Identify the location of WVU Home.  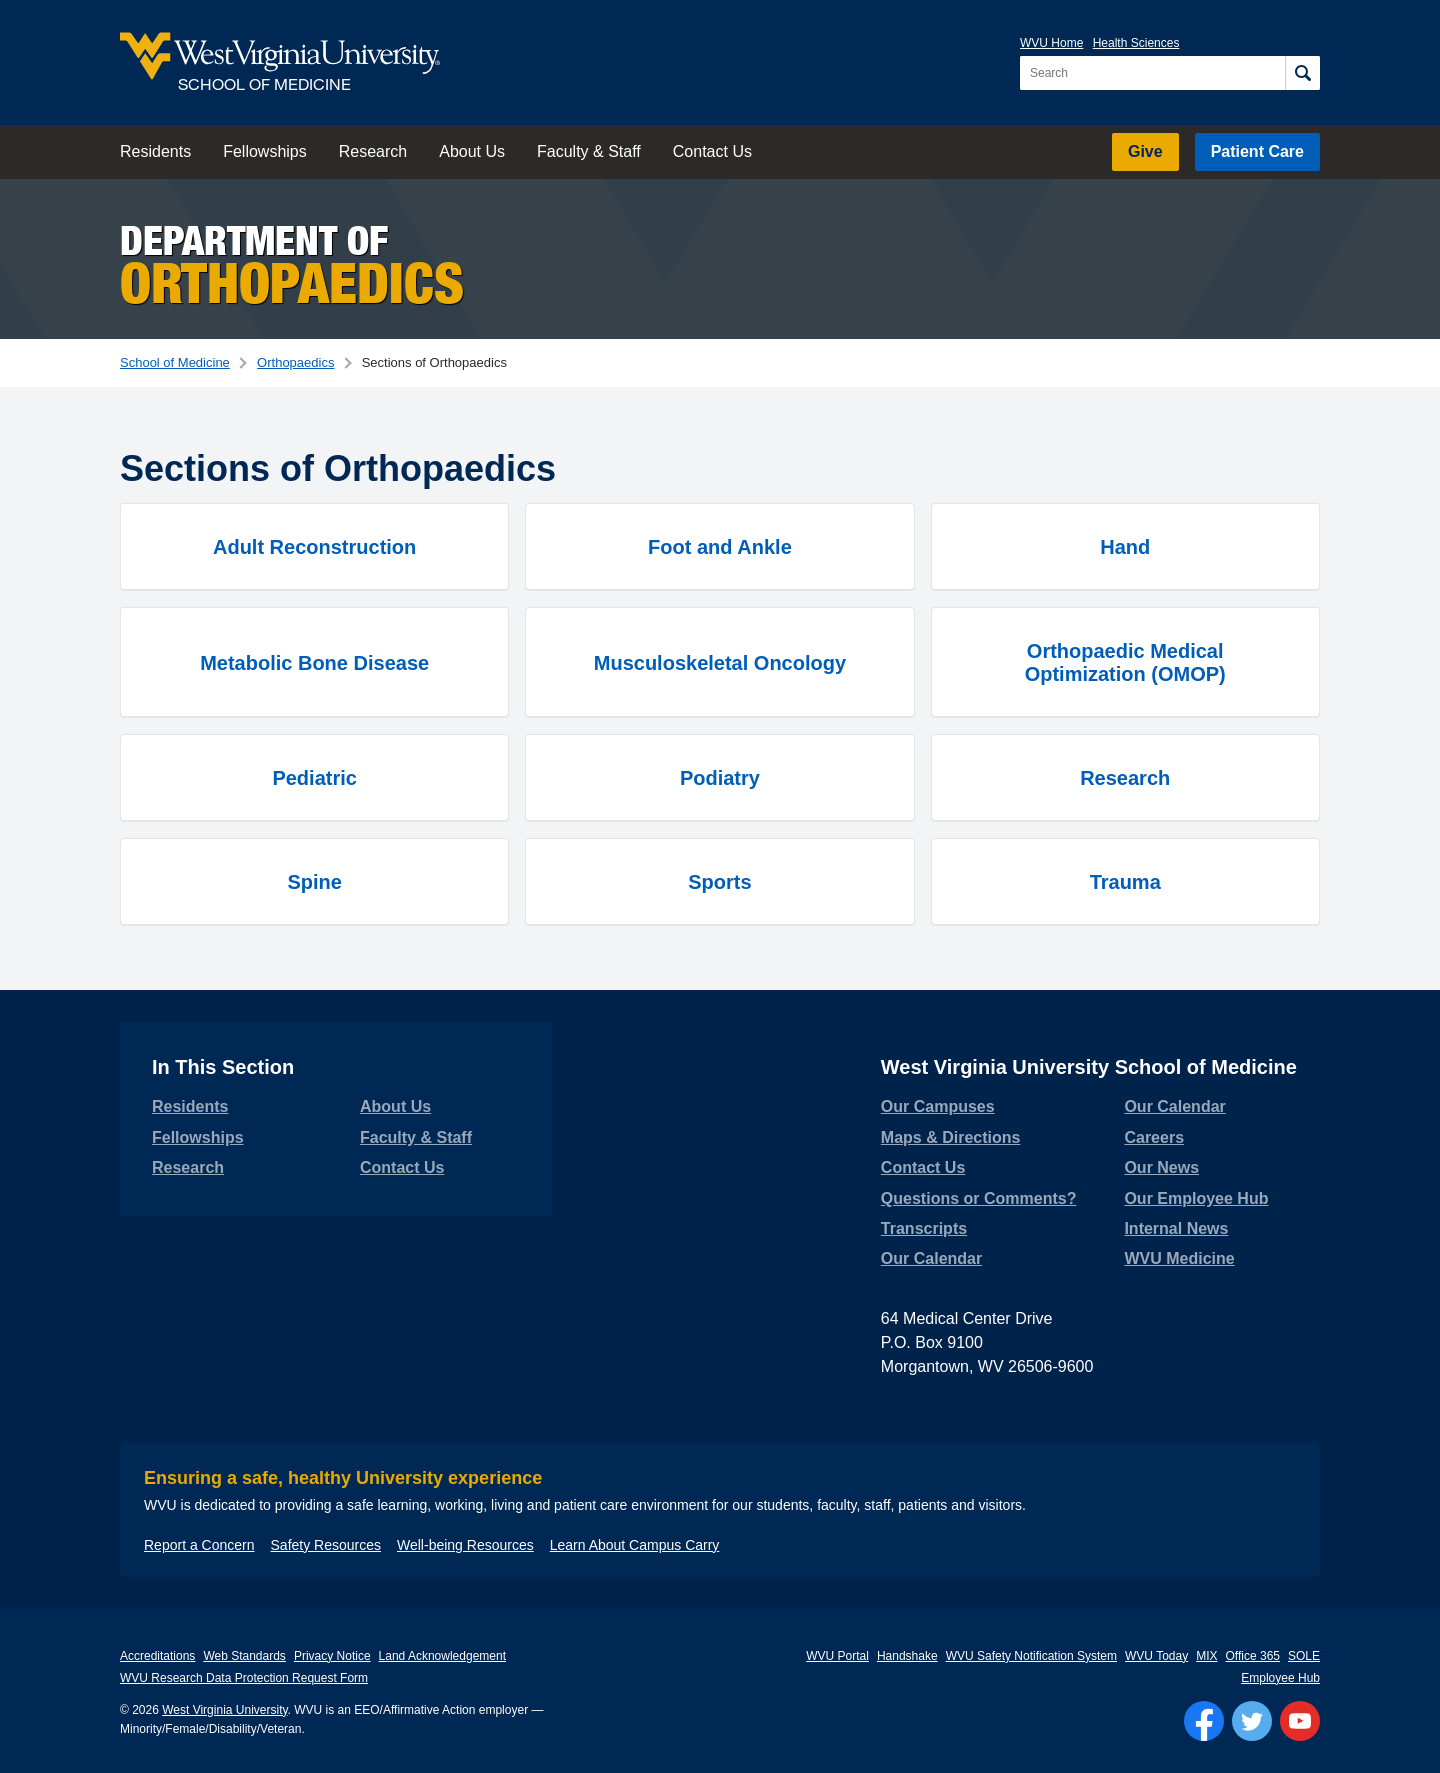
(1051, 43).